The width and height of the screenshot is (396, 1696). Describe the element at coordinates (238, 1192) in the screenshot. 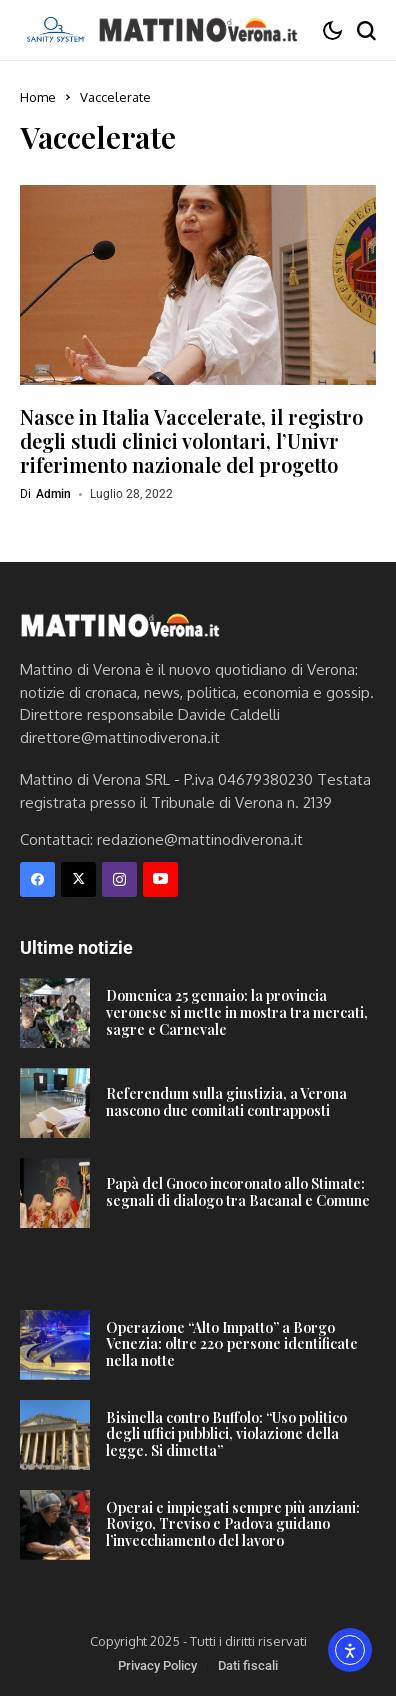

I see `Papà del Gnoco incoronato allo Stimate: segnali di dialogo tra Bacanal e Comune` at that location.